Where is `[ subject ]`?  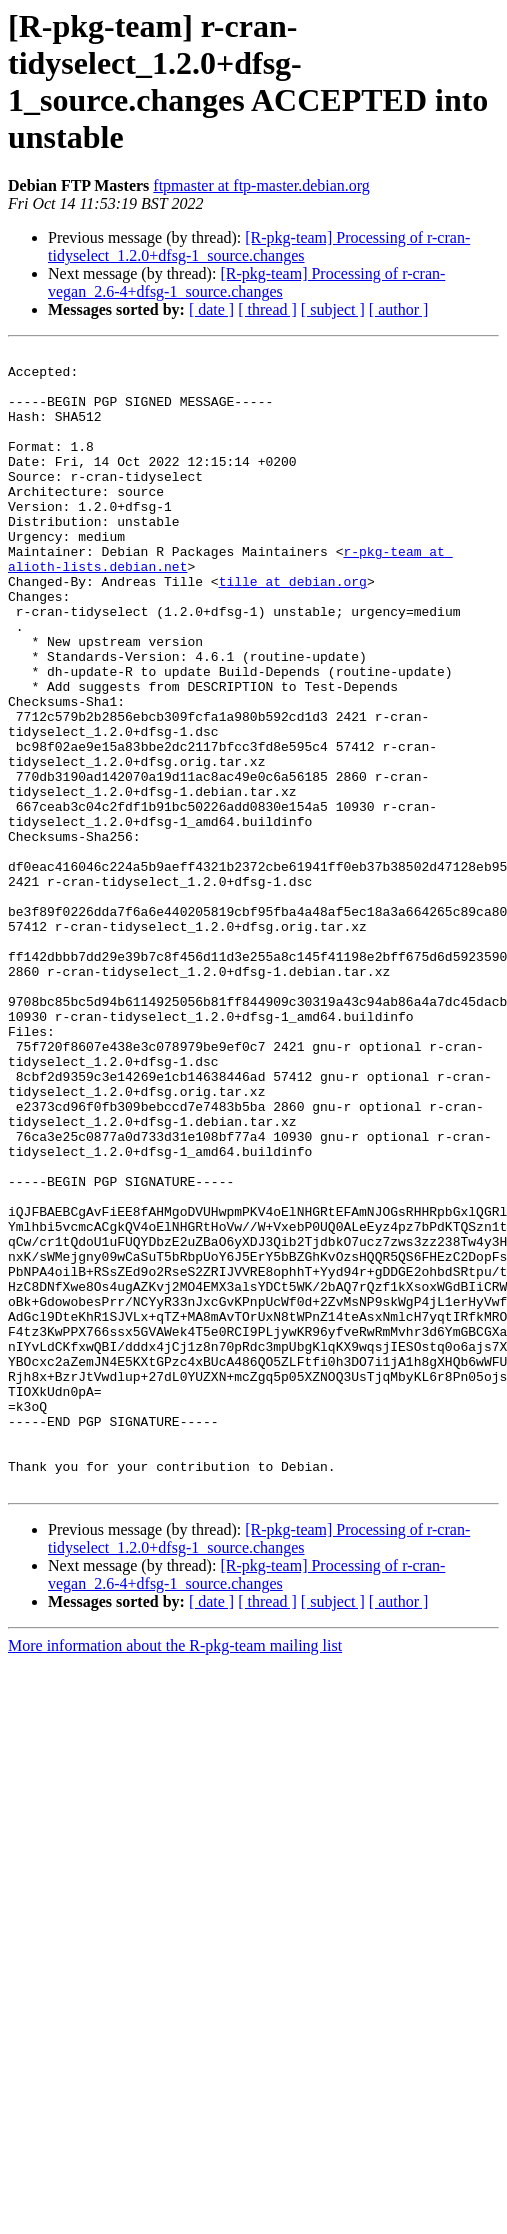 [ subject ] is located at coordinates (333, 309).